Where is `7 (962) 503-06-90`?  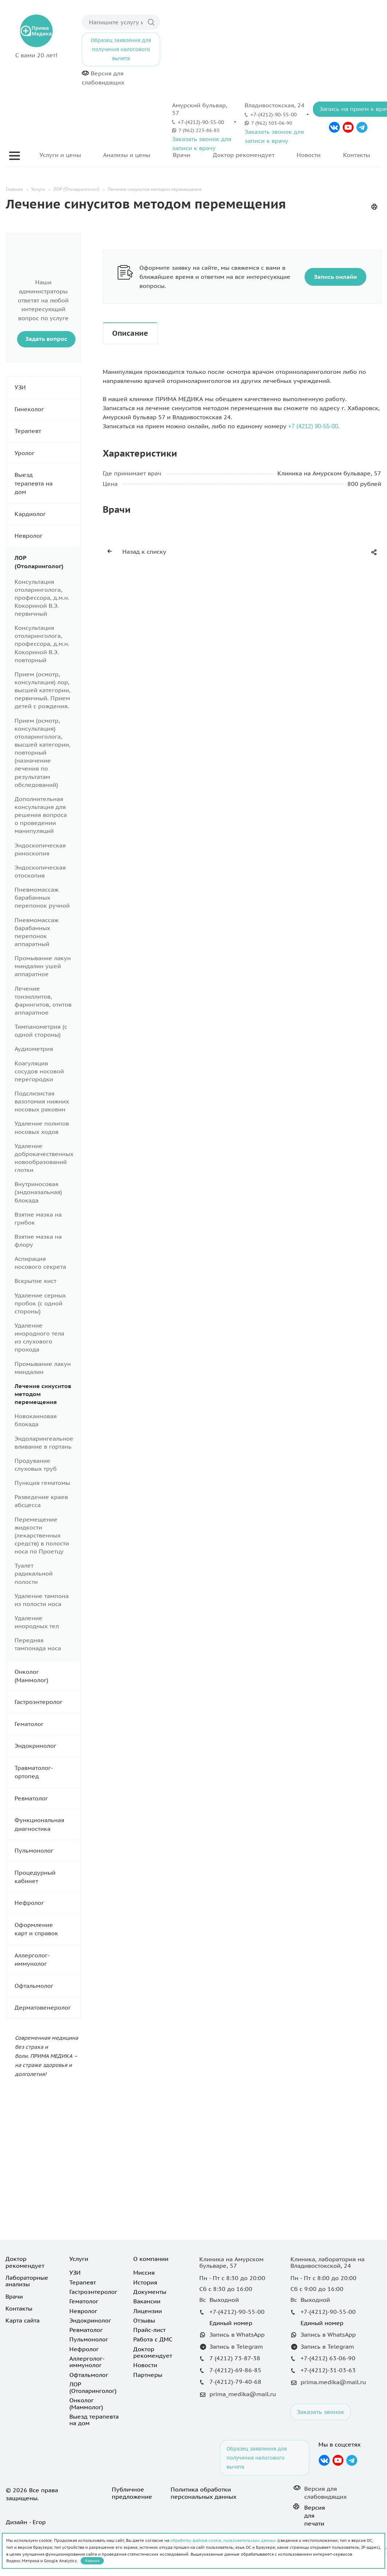 7 (962) 503-06-90 is located at coordinates (271, 123).